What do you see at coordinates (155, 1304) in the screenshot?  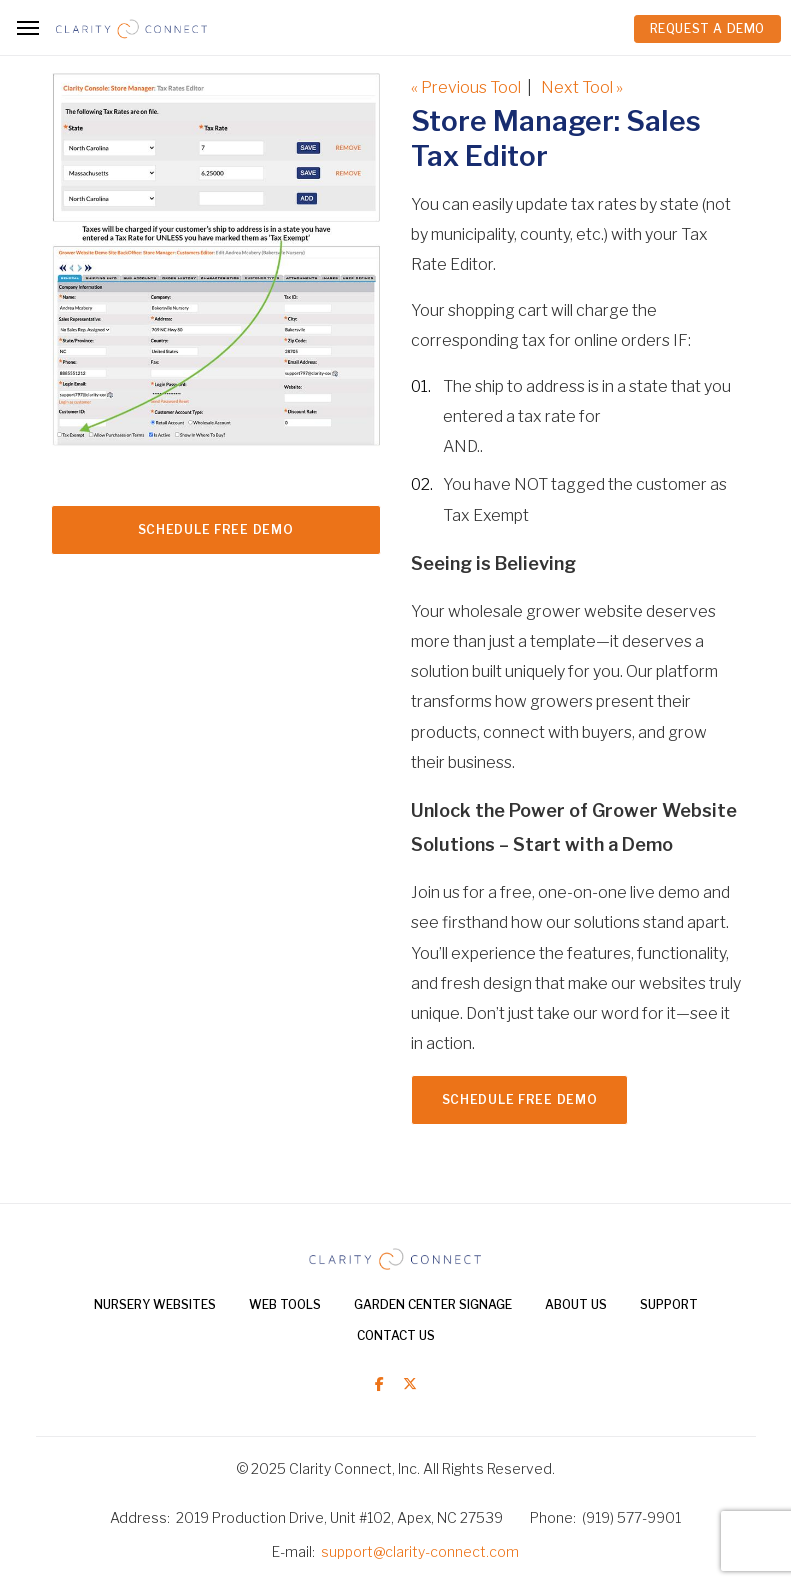 I see `Nursery Websites` at bounding box center [155, 1304].